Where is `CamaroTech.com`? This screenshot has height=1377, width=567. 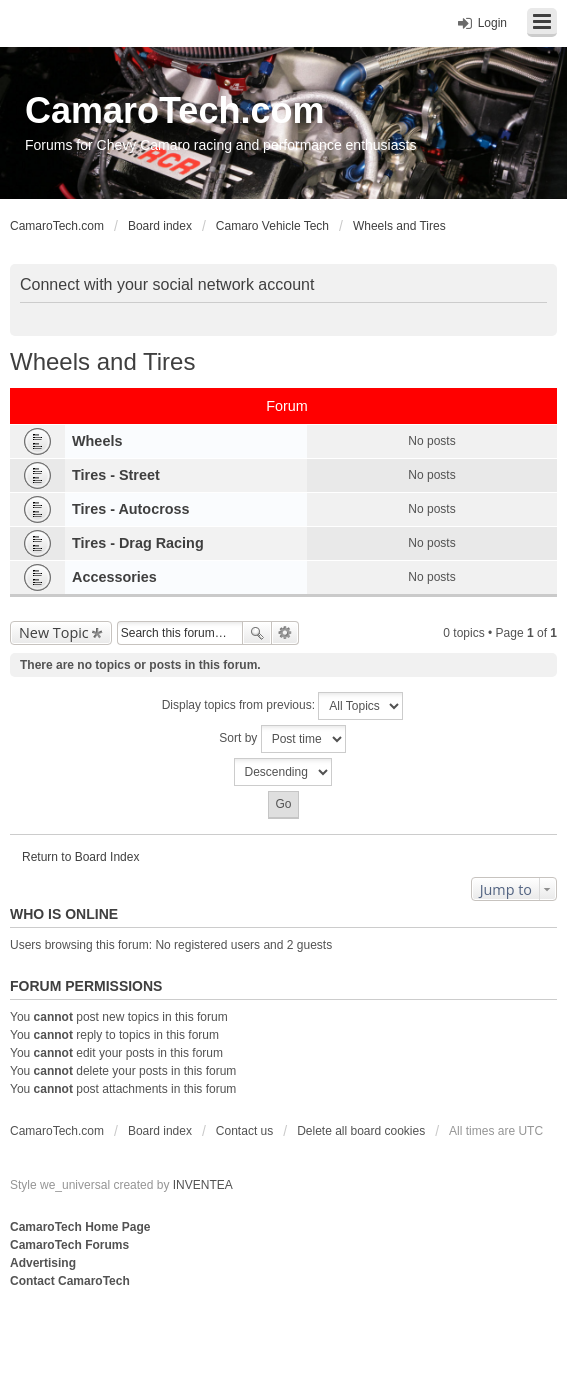
CamaroTech.com is located at coordinates (174, 110).